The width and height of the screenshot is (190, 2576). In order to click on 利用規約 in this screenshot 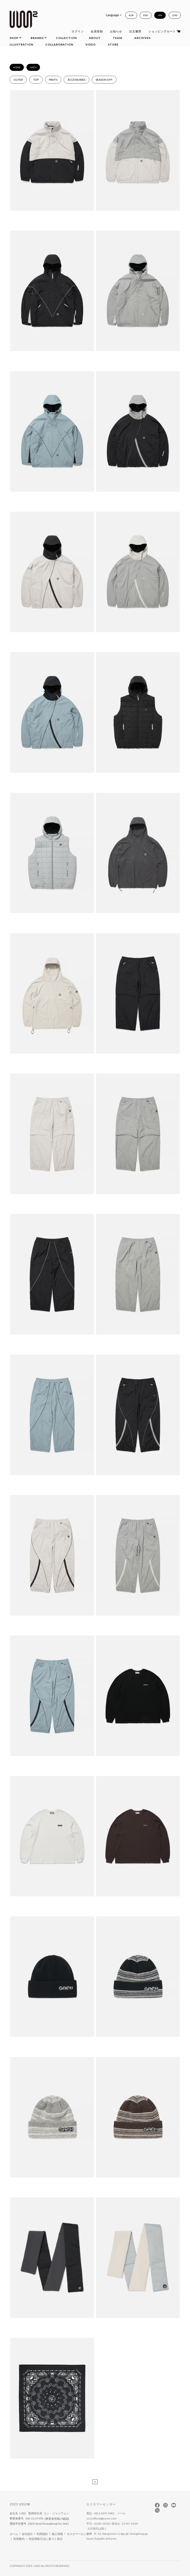, I will do `click(42, 2534)`.